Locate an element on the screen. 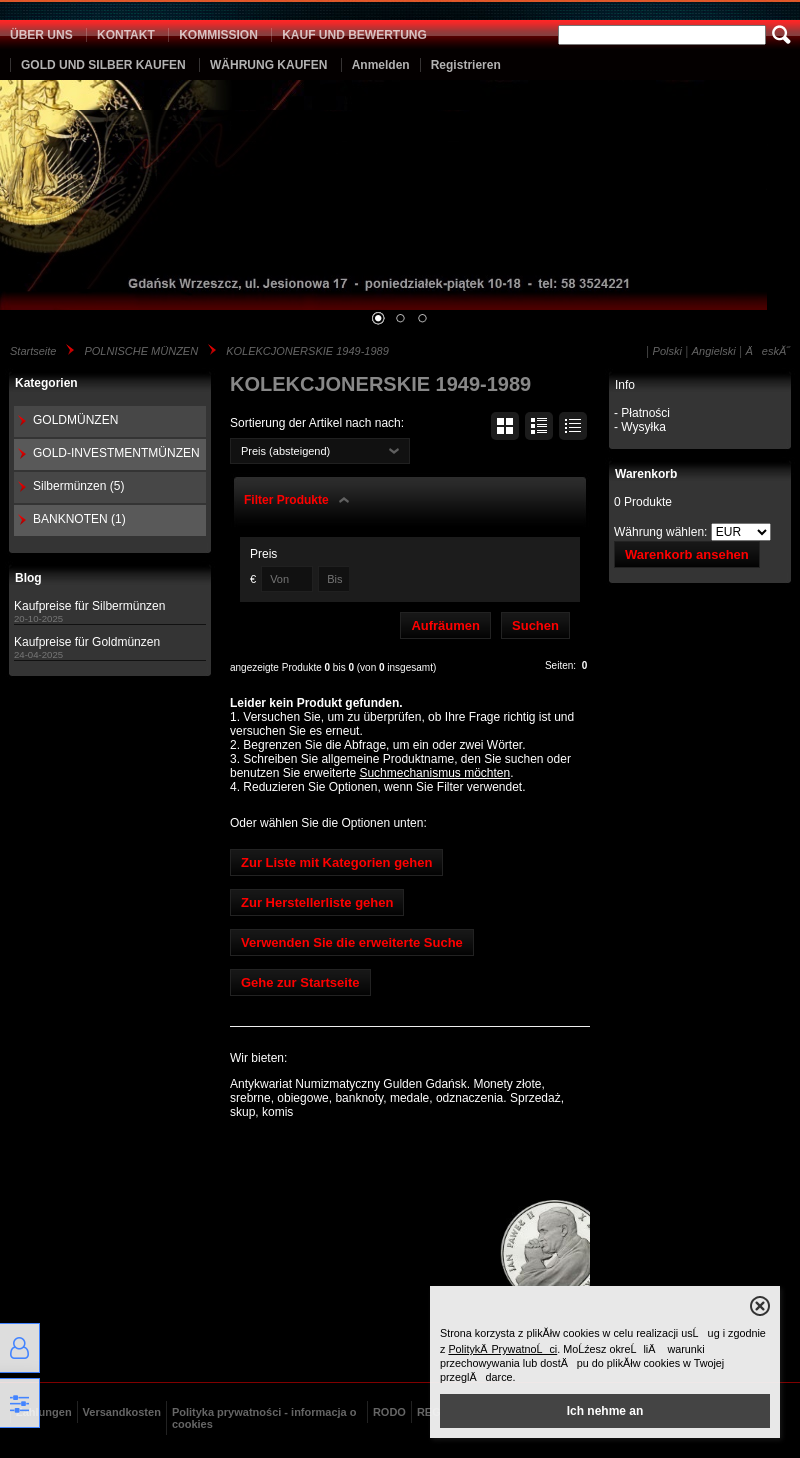  BANKNOTEN (1) is located at coordinates (79, 519).